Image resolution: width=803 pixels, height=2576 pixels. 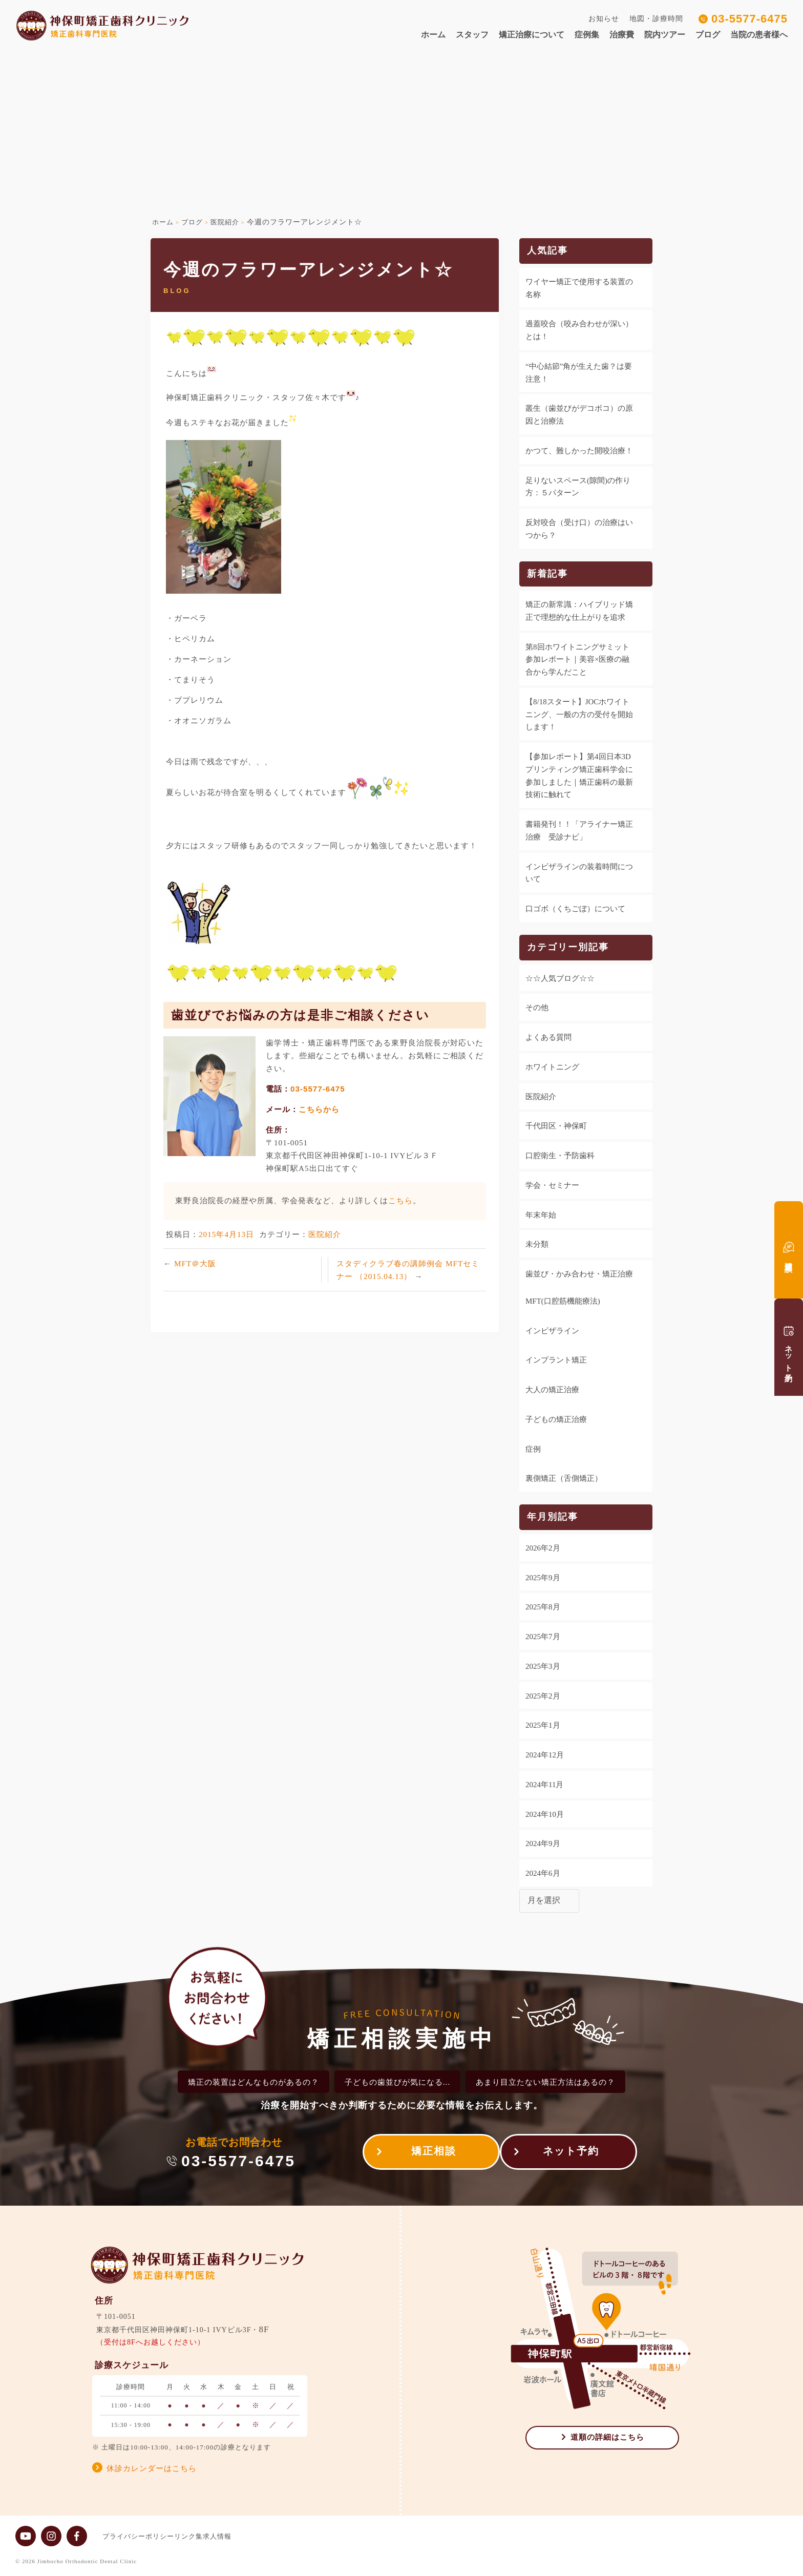 I want to click on 年末年始, so click(x=540, y=1215).